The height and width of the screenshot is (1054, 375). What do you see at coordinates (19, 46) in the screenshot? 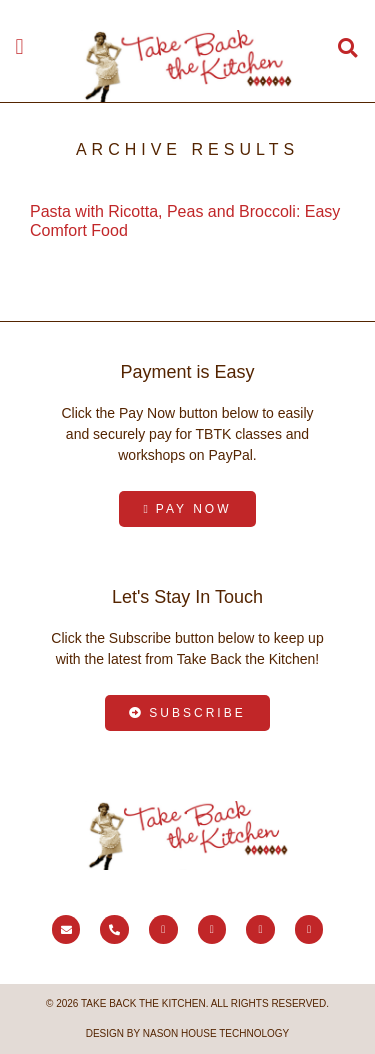
I see `[button]` at bounding box center [19, 46].